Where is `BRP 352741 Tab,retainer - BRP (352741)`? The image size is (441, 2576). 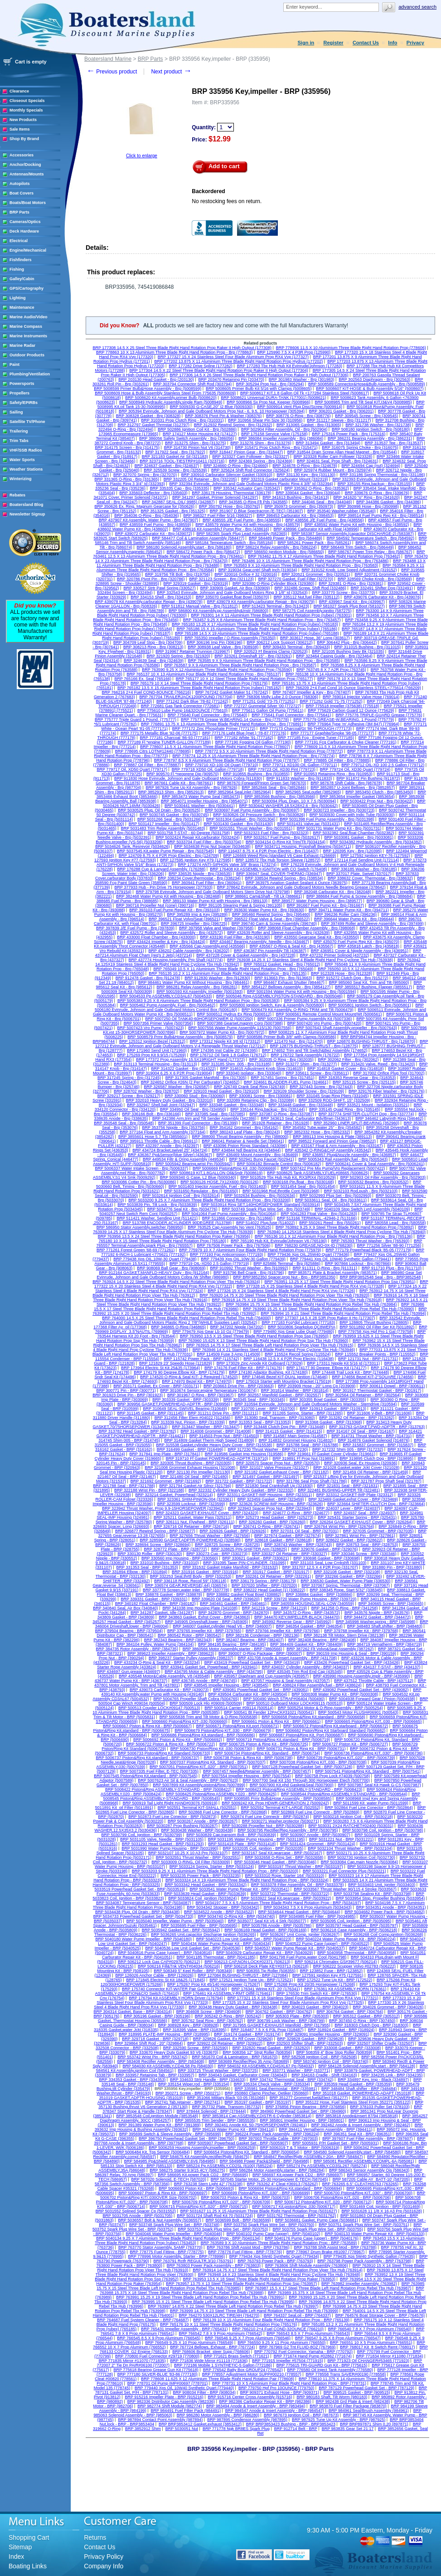 BRP 352741 Tab,retainer - BRP (352741) is located at coordinates (182, 2102).